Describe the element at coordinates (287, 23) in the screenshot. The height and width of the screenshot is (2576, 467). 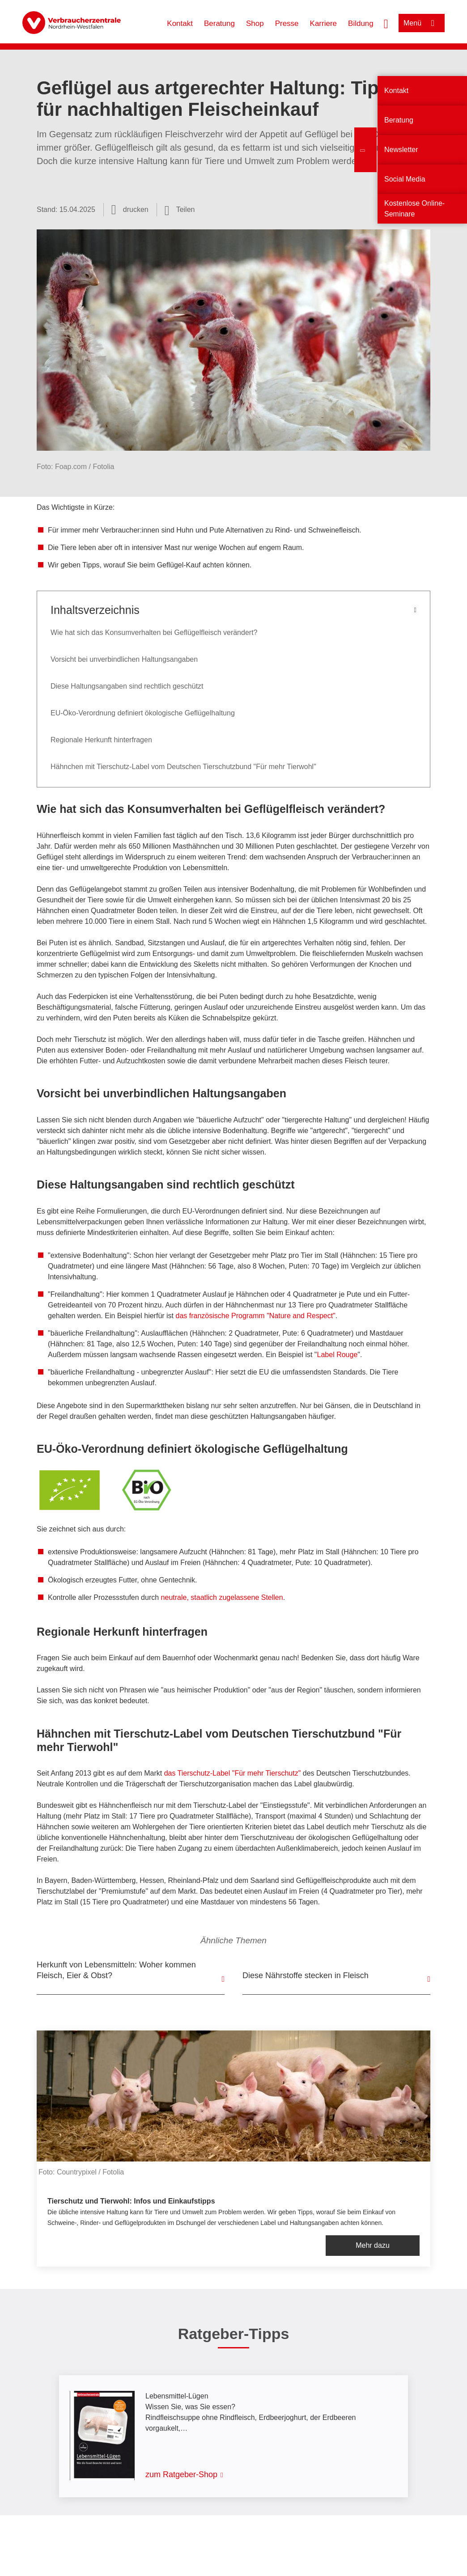
I see `Presse` at that location.